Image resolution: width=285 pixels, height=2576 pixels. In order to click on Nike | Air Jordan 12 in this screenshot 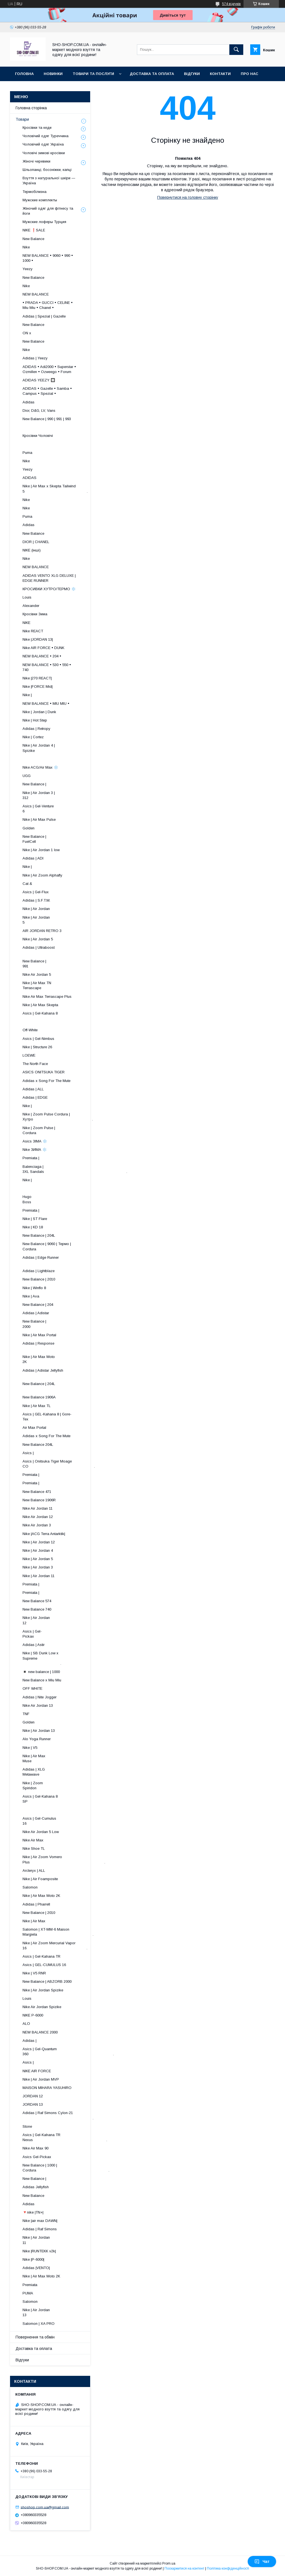, I will do `click(39, 1542)`.